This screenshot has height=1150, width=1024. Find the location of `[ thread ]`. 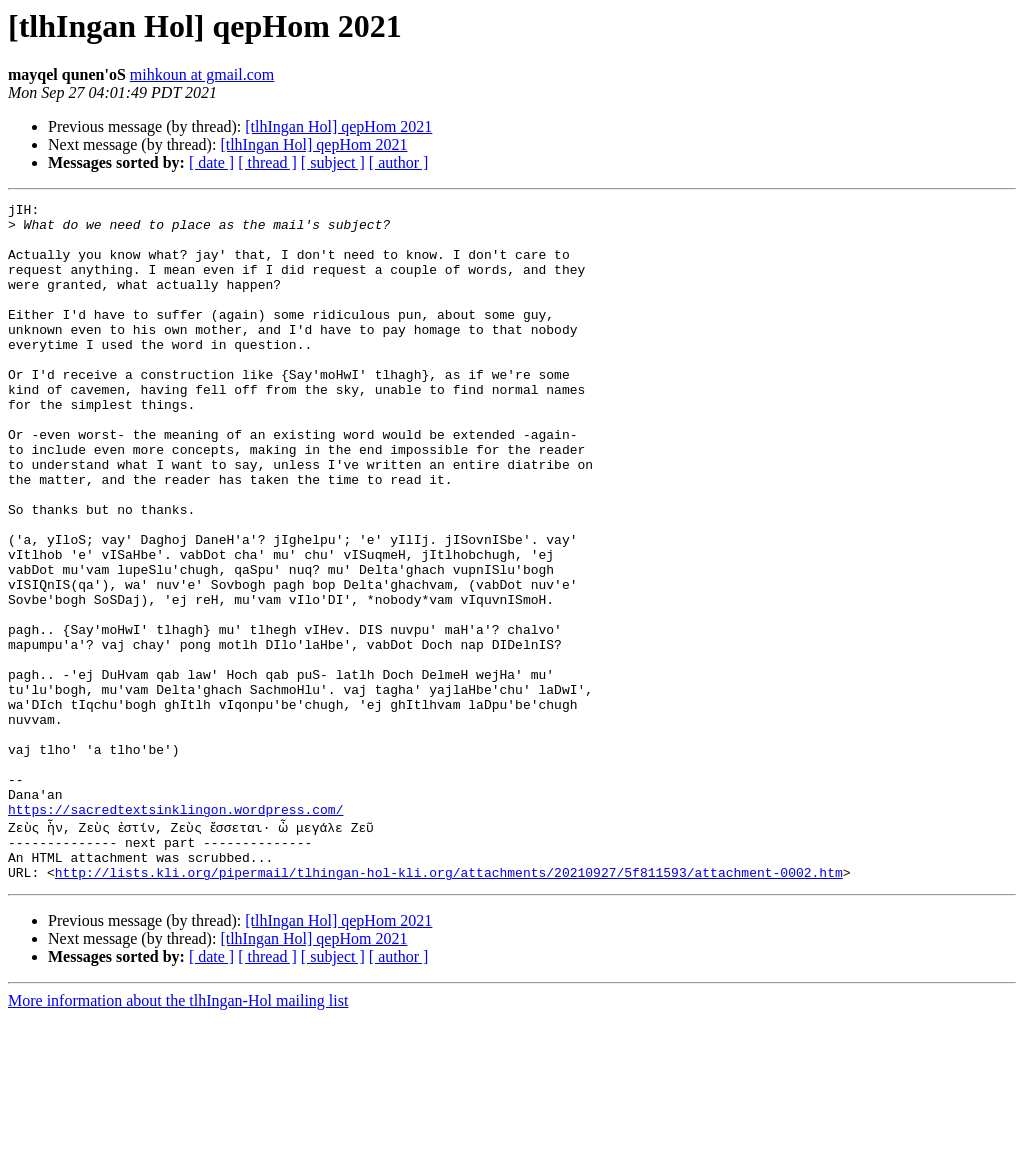

[ thread ] is located at coordinates (267, 162).